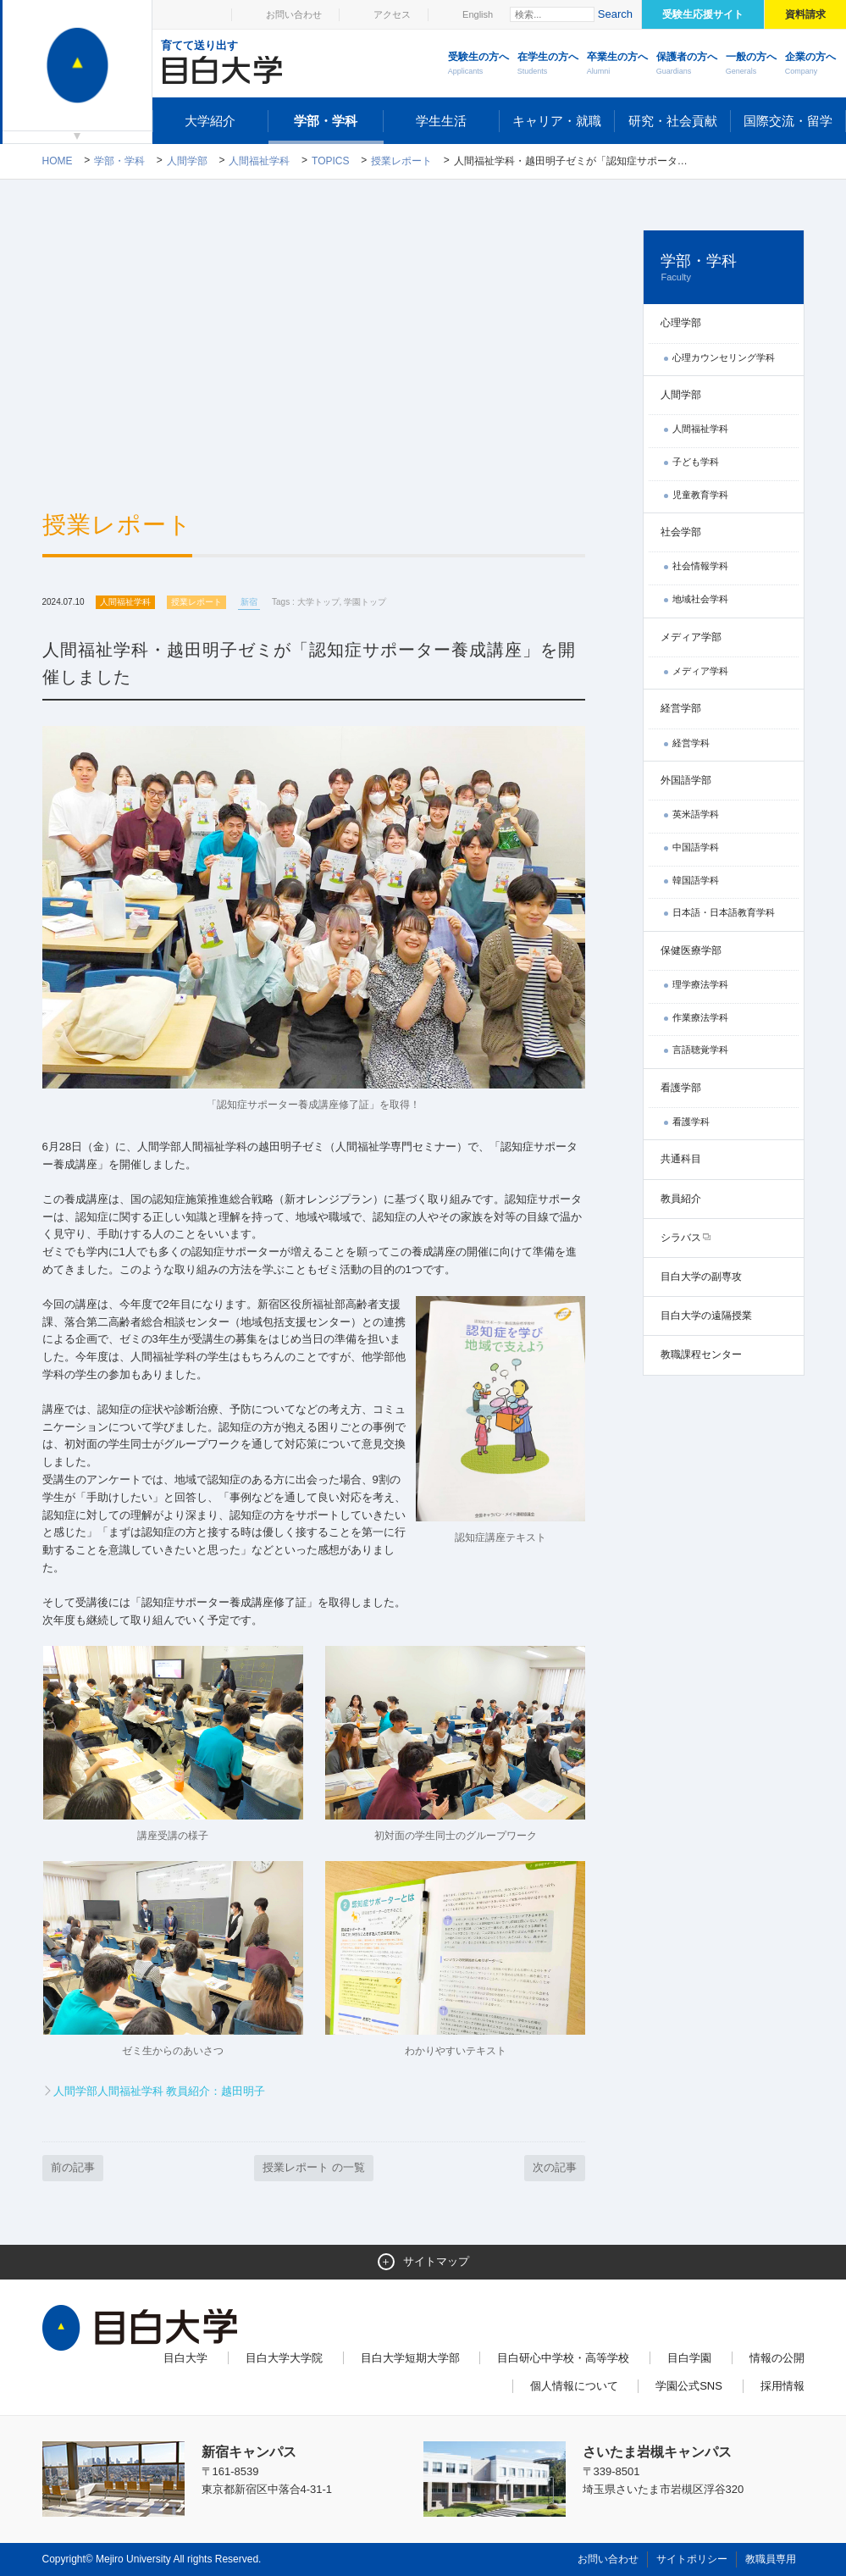 This screenshot has width=846, height=2576. I want to click on 理学療法学科, so click(700, 984).